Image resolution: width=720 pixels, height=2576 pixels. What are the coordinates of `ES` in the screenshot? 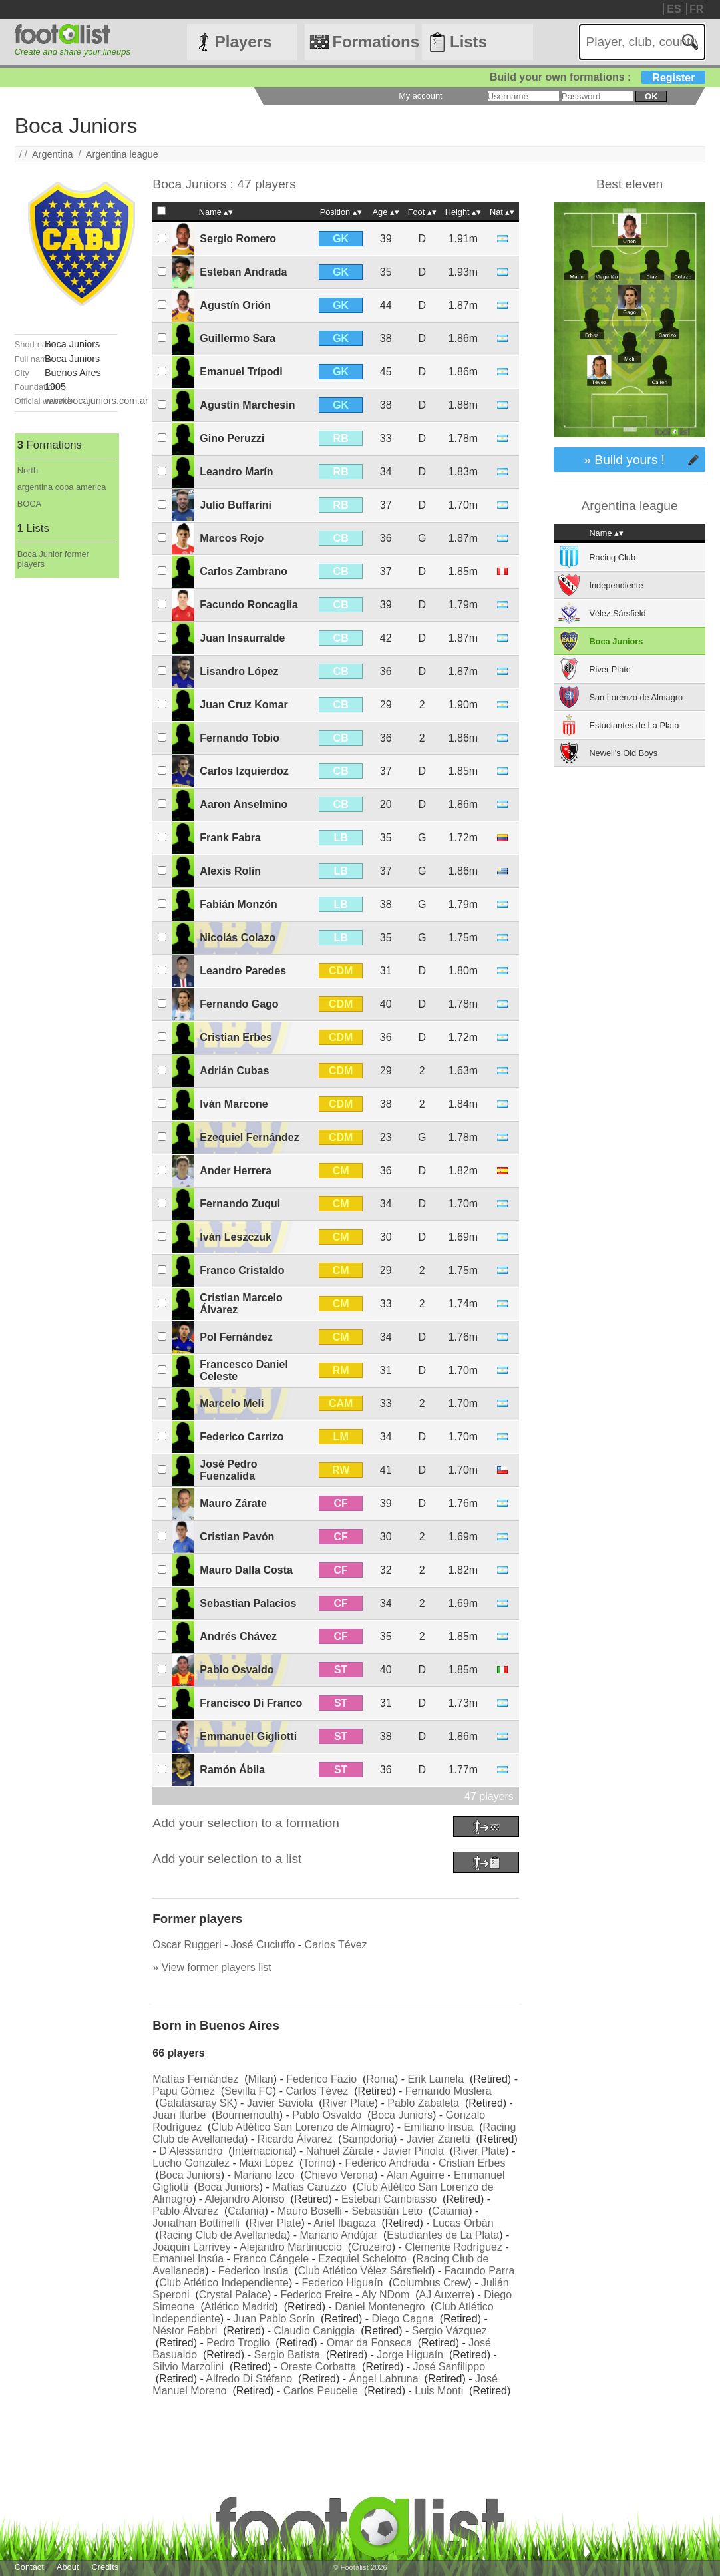 It's located at (674, 9).